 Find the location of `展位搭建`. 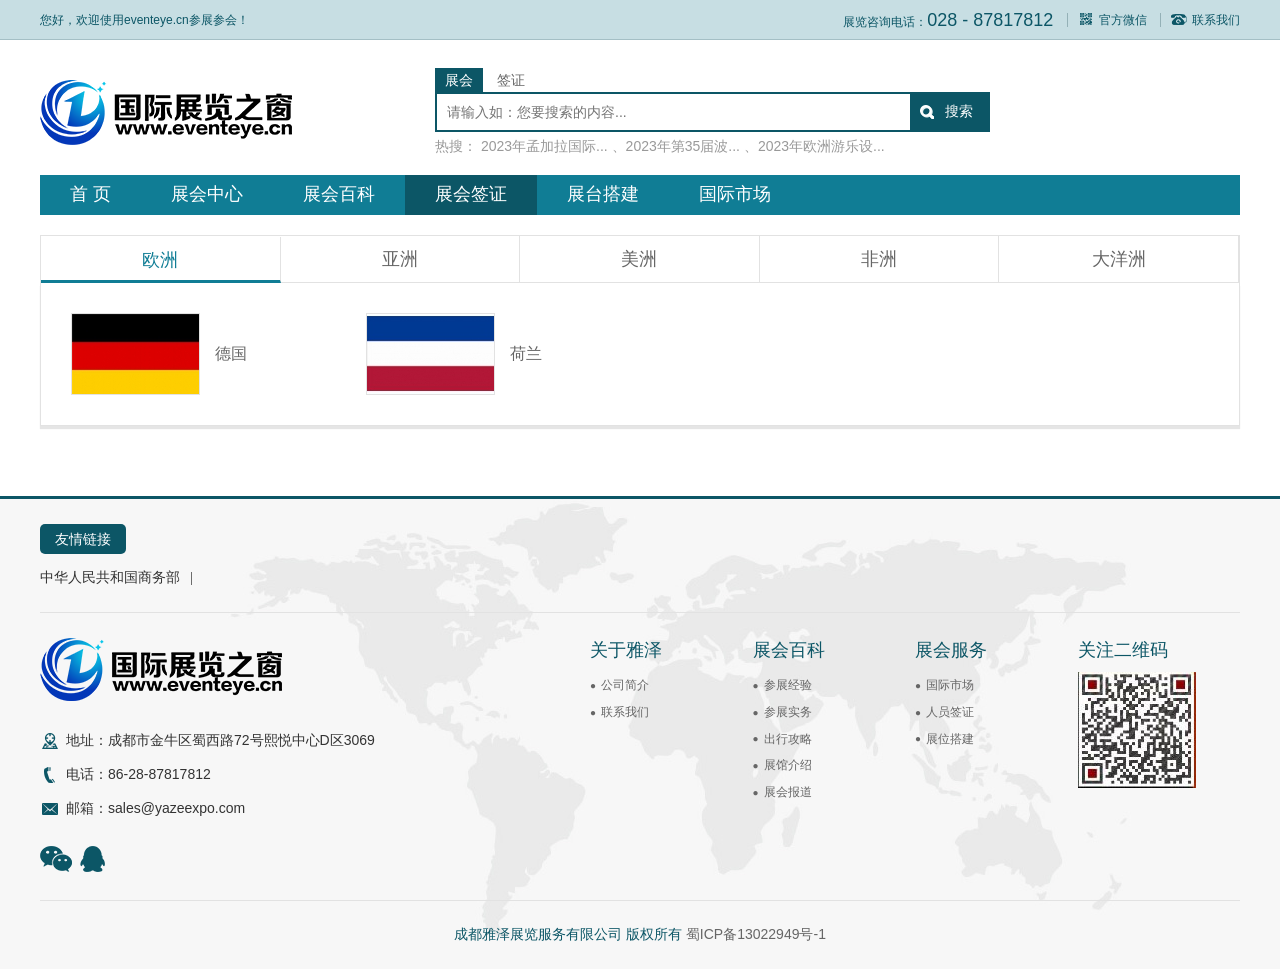

展位搭建 is located at coordinates (950, 739).